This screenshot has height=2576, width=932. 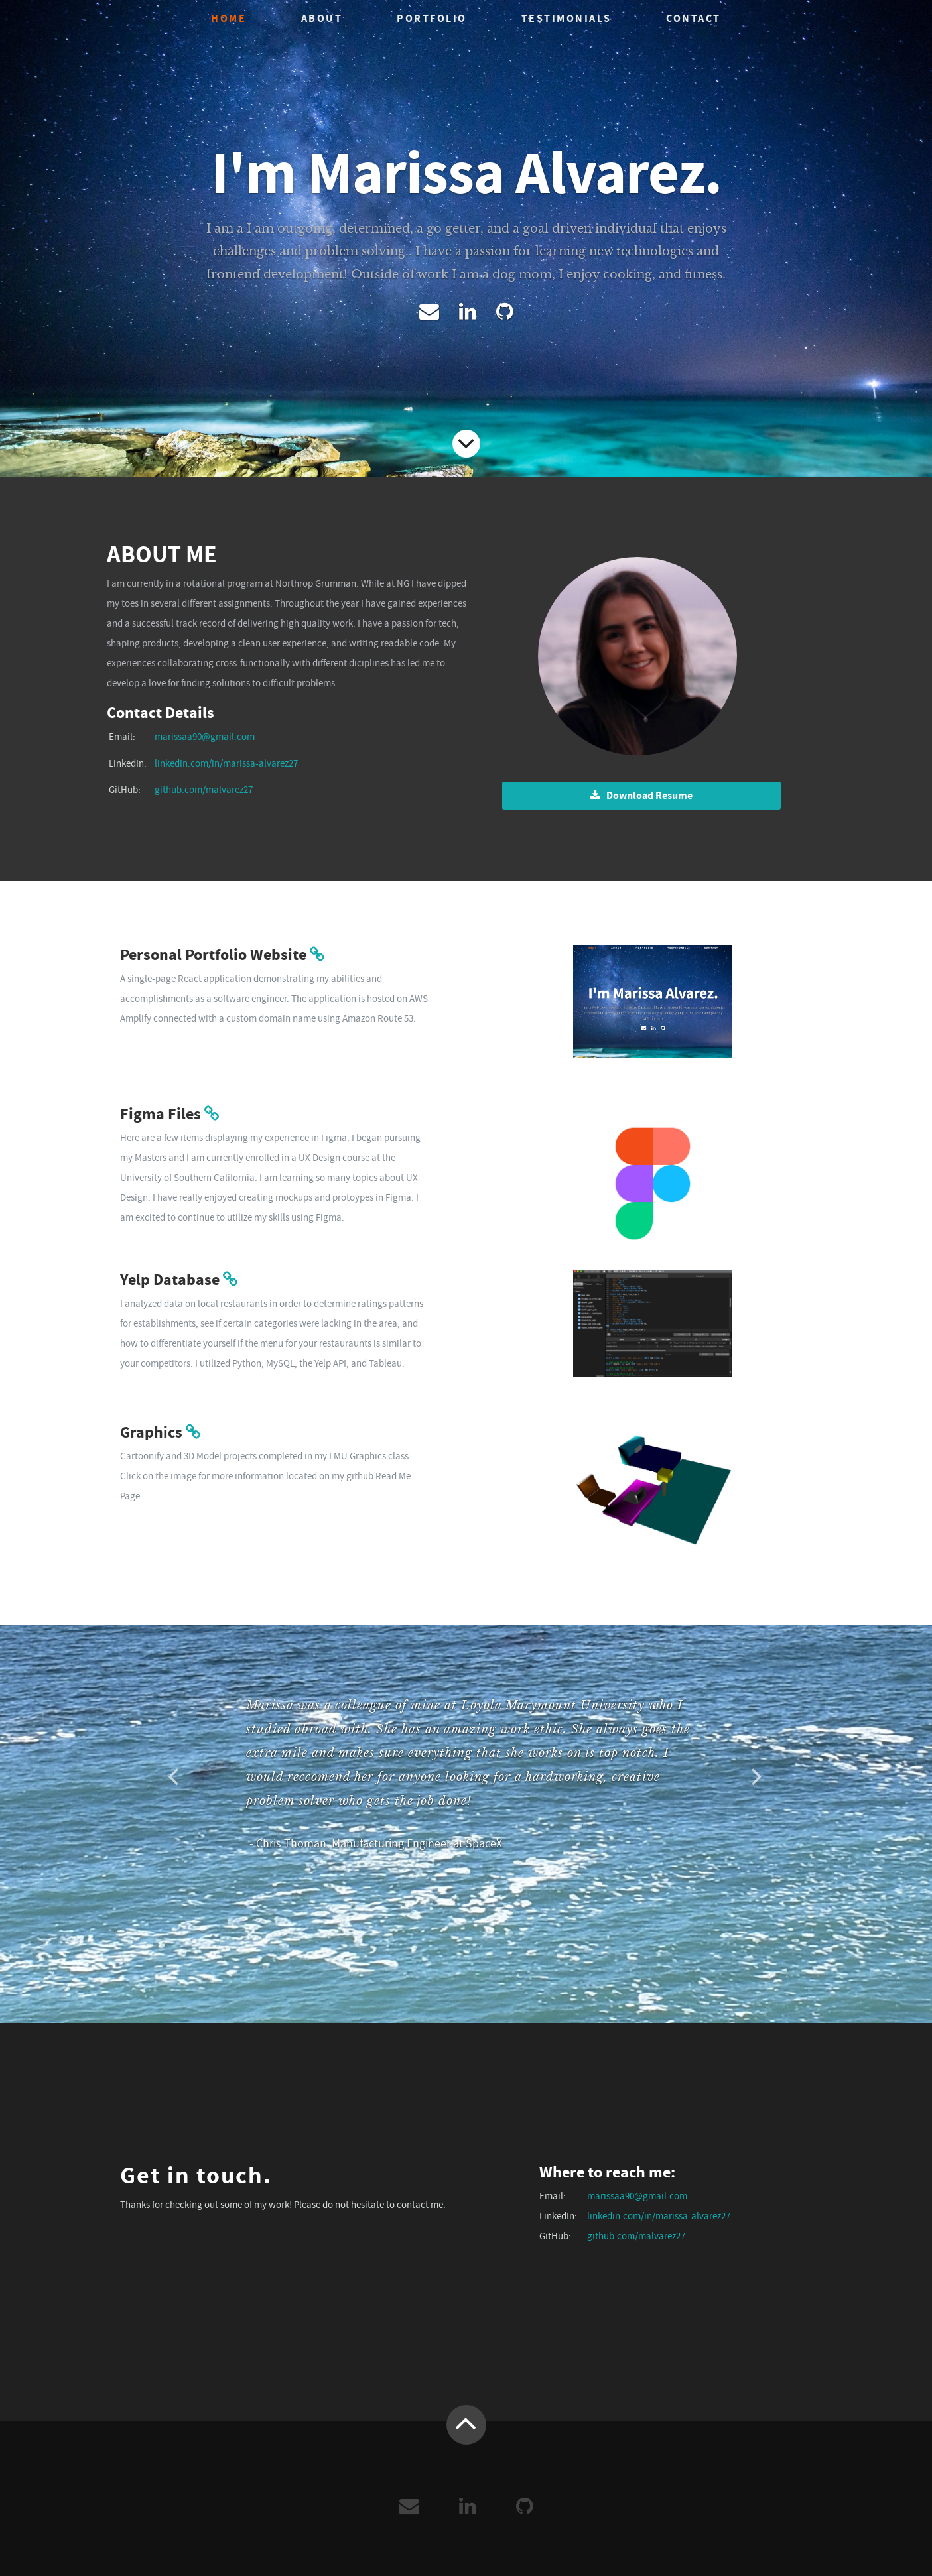 I want to click on github.com/malvarez27, so click(x=204, y=789).